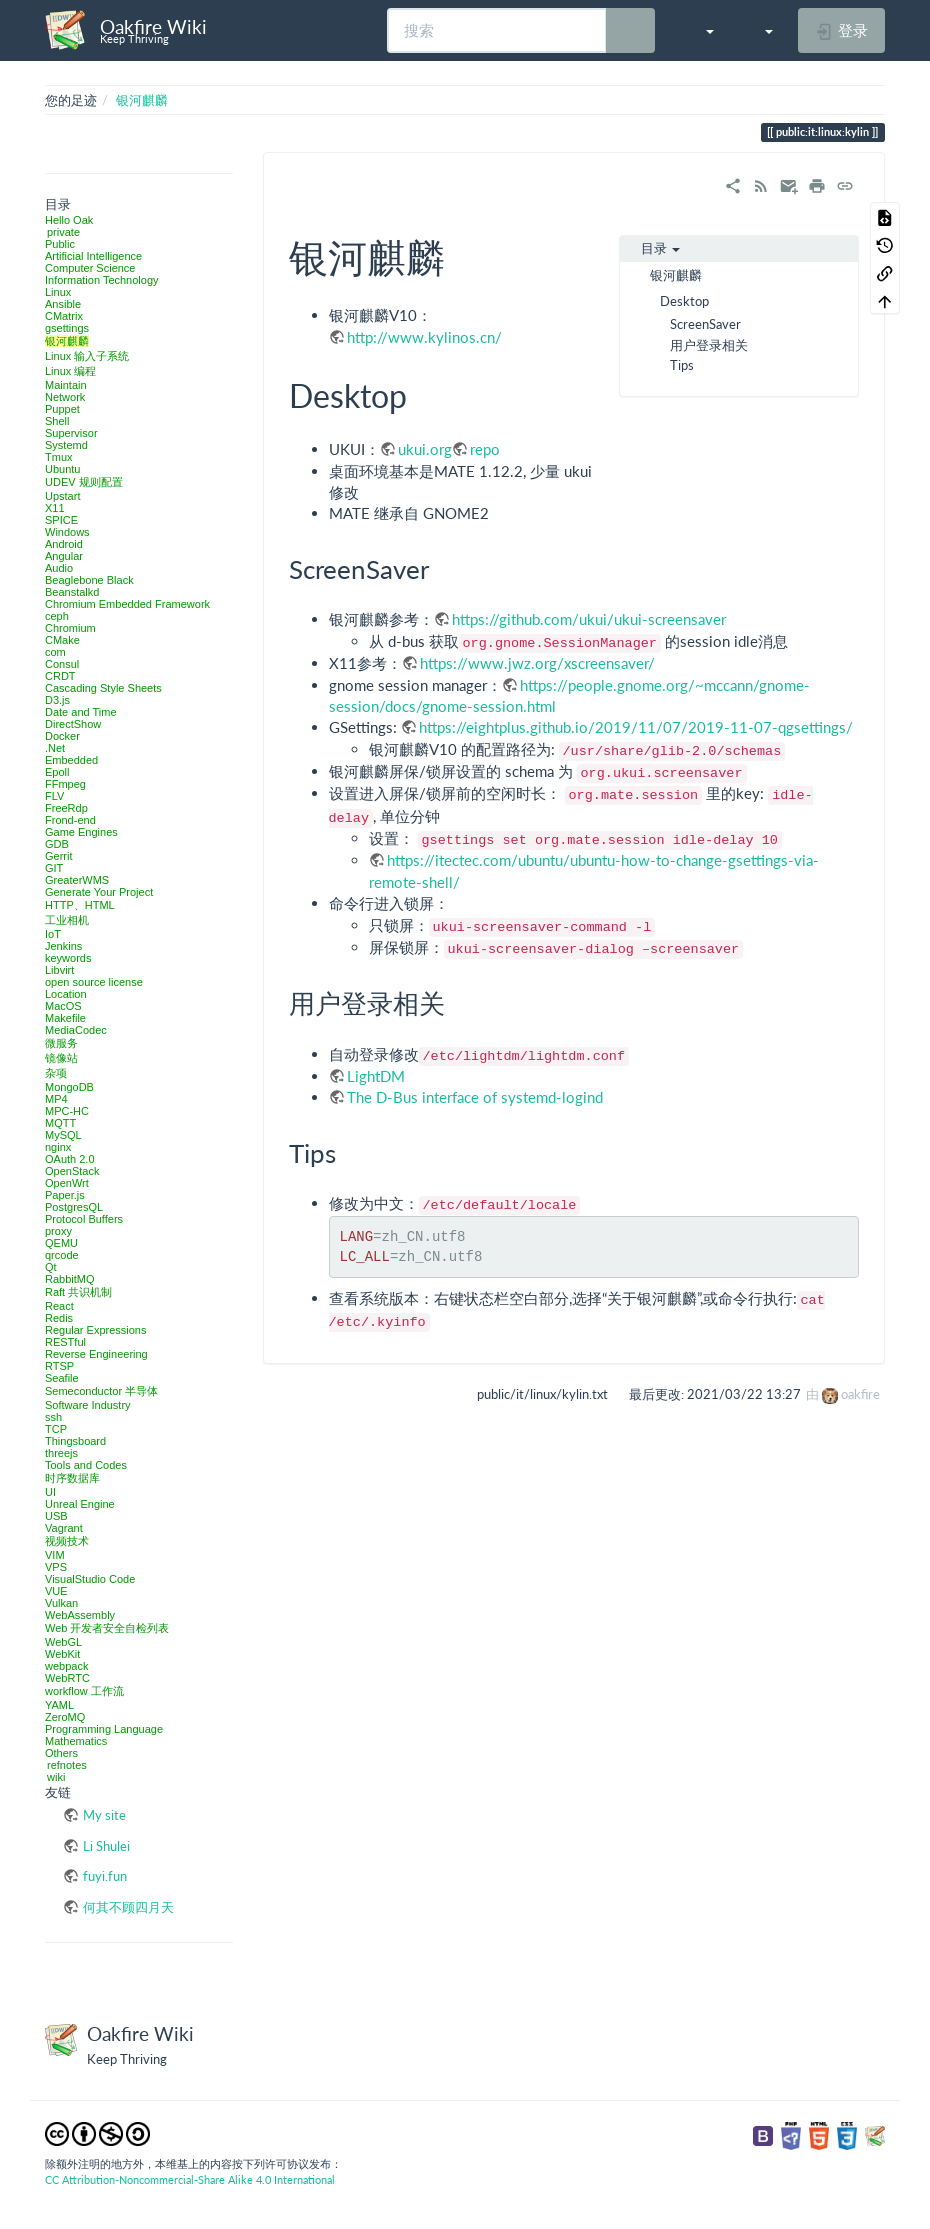 This screenshot has width=930, height=2229. What do you see at coordinates (63, 1006) in the screenshot?
I see `MacOS` at bounding box center [63, 1006].